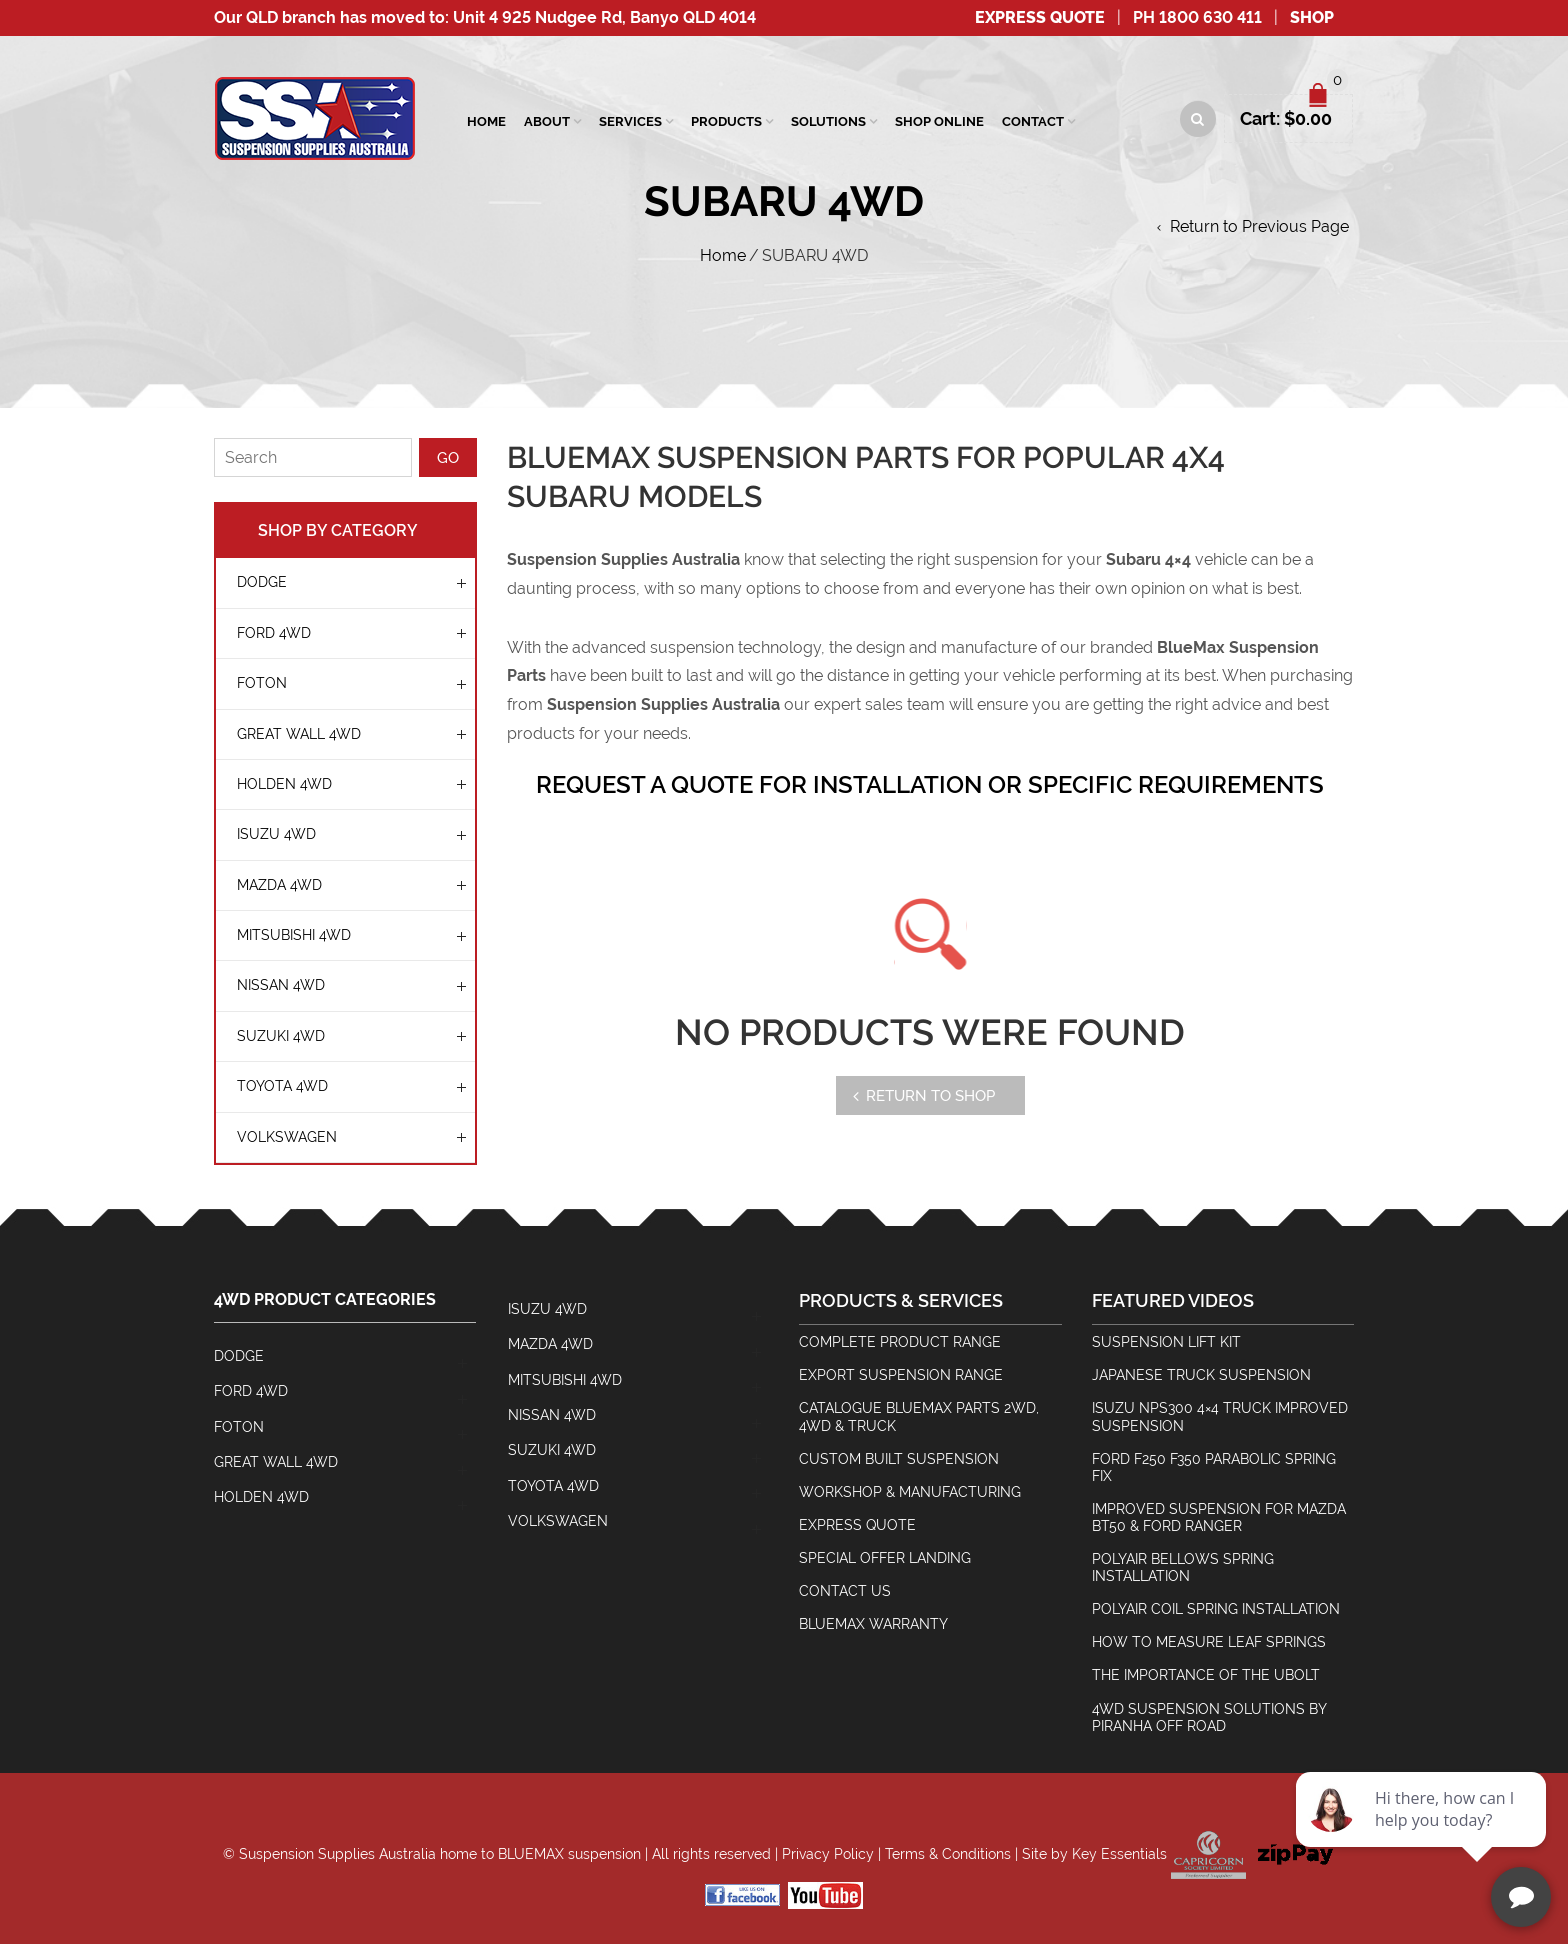 The height and width of the screenshot is (1944, 1568). I want to click on SHOP, so click(1312, 17).